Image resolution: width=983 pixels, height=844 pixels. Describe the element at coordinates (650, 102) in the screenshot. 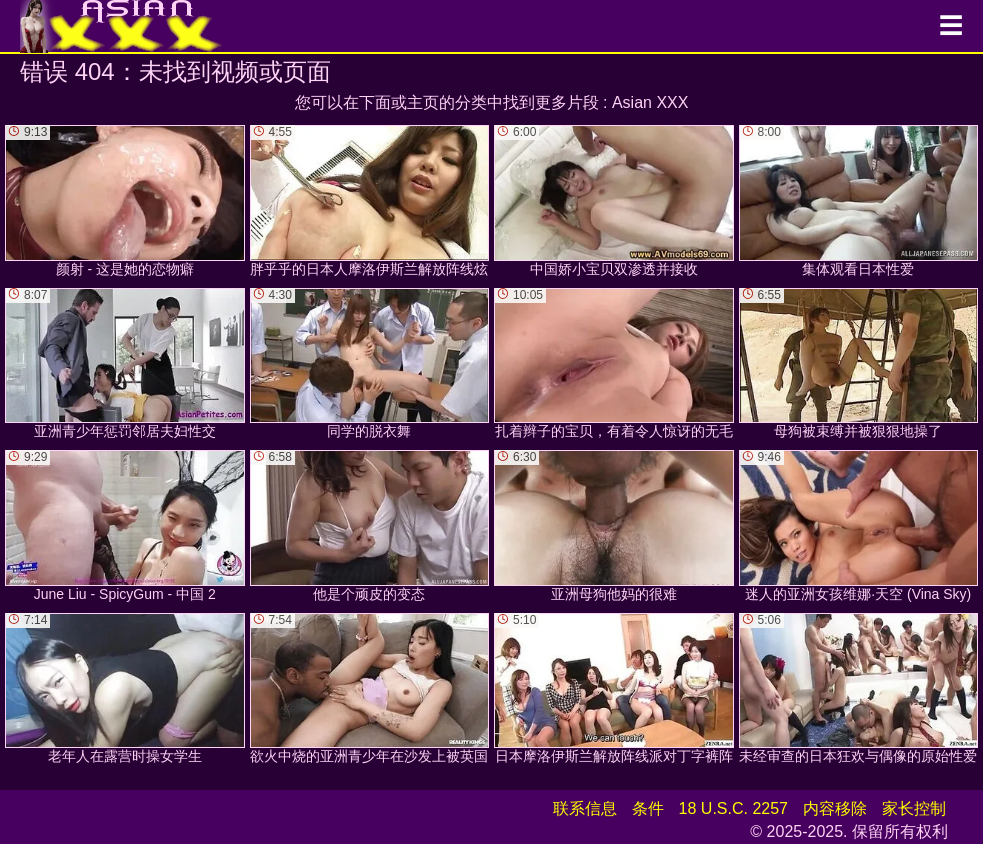

I see `Asian XXX` at that location.